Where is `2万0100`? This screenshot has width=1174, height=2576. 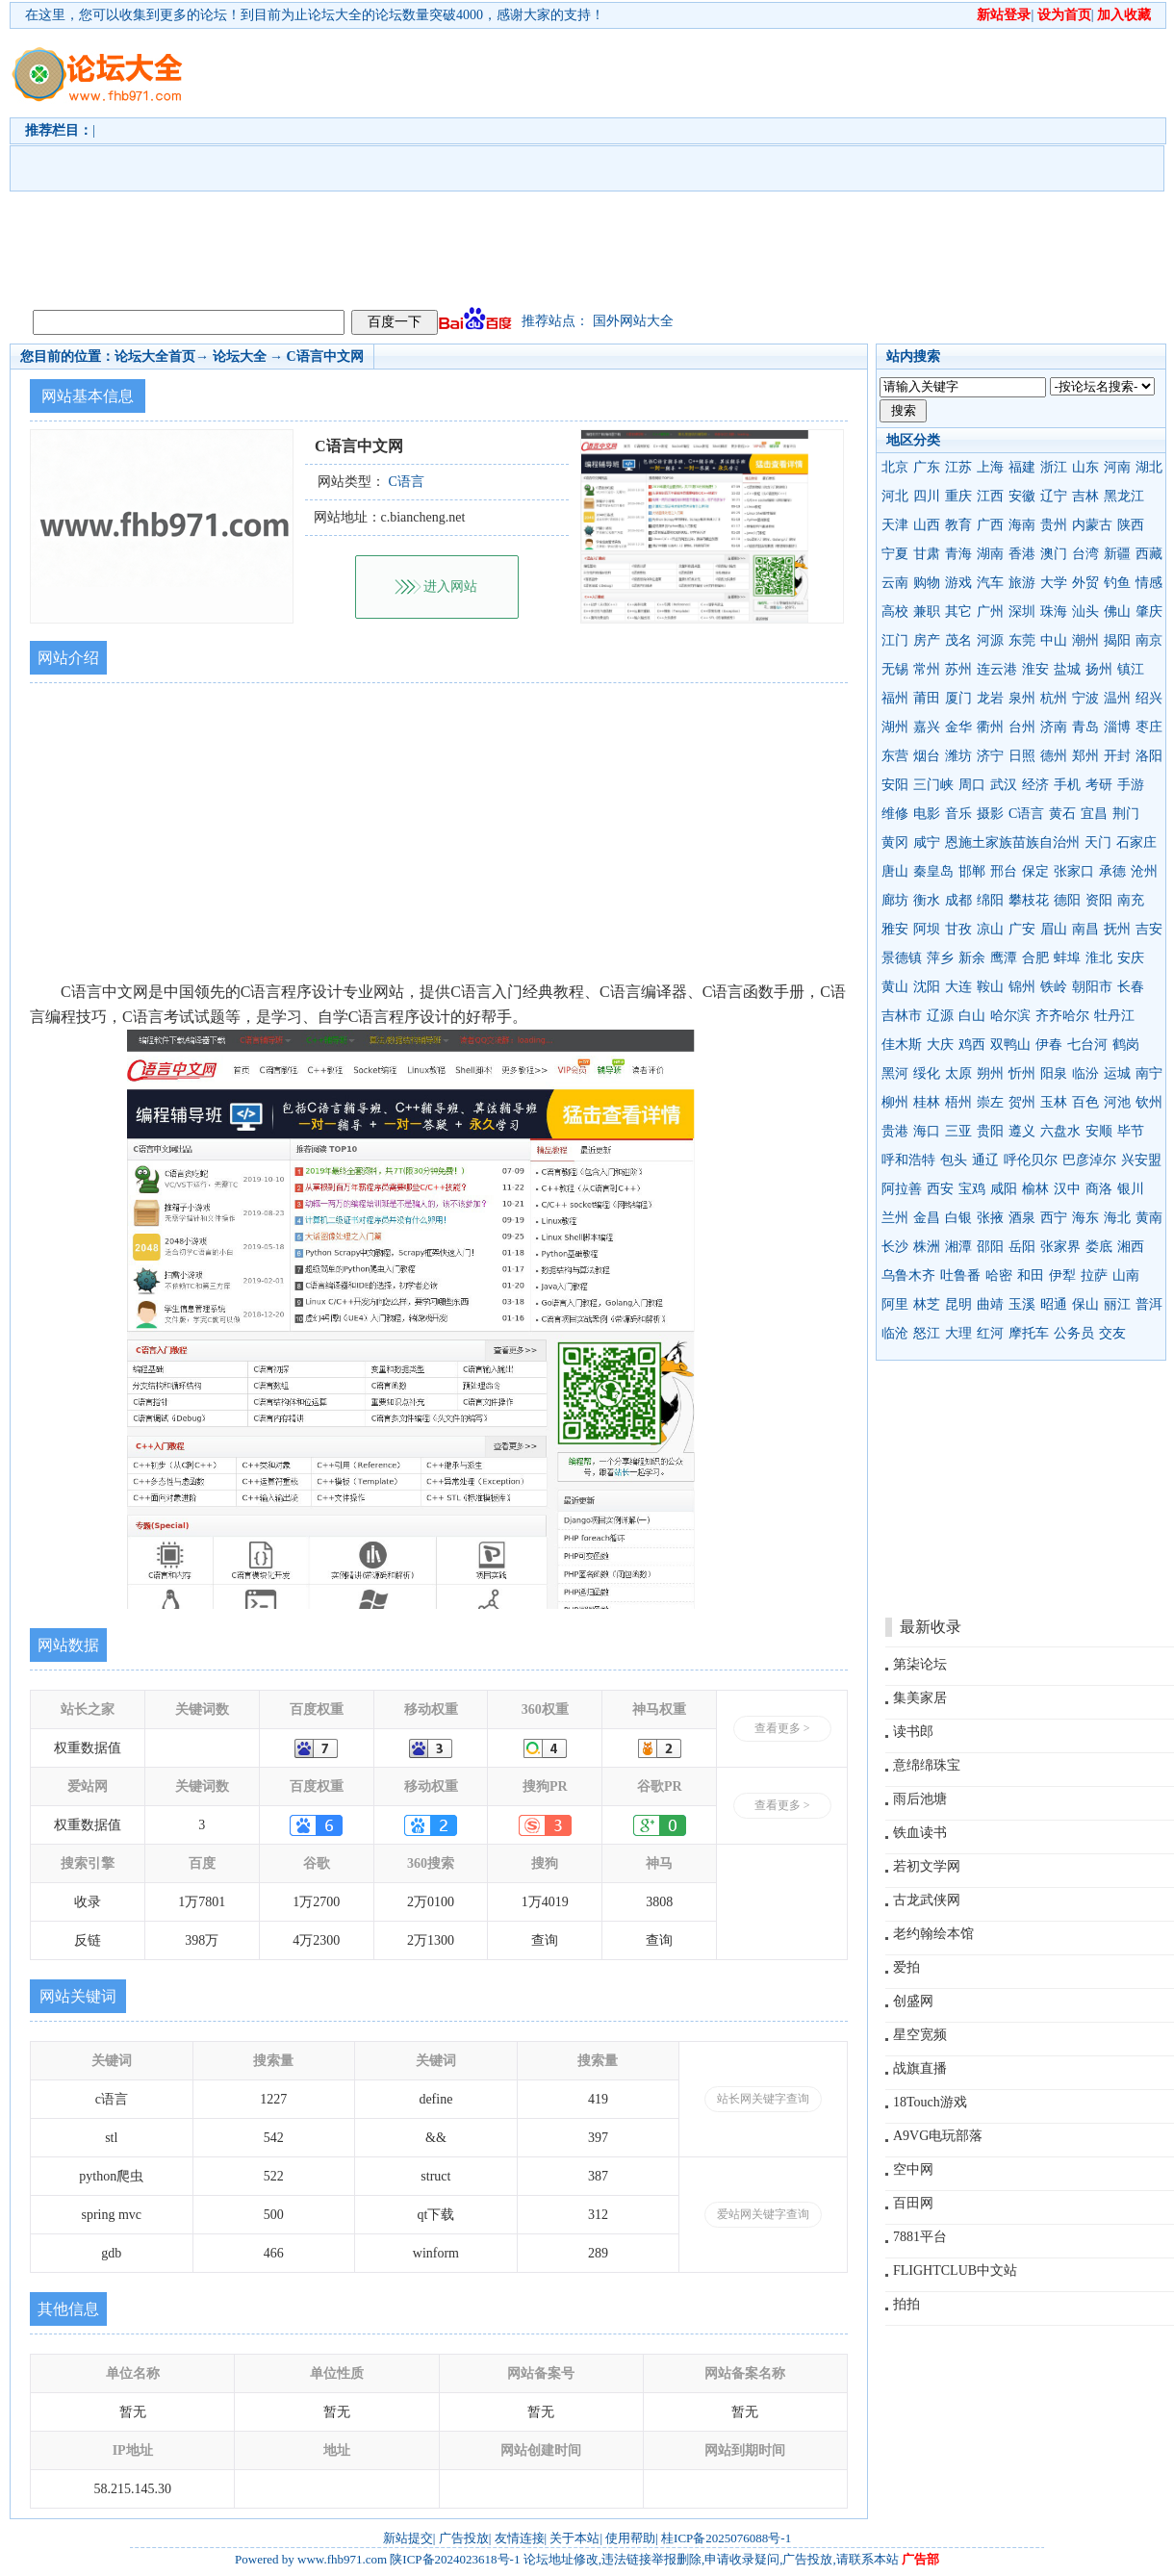
2万0100 is located at coordinates (430, 1902).